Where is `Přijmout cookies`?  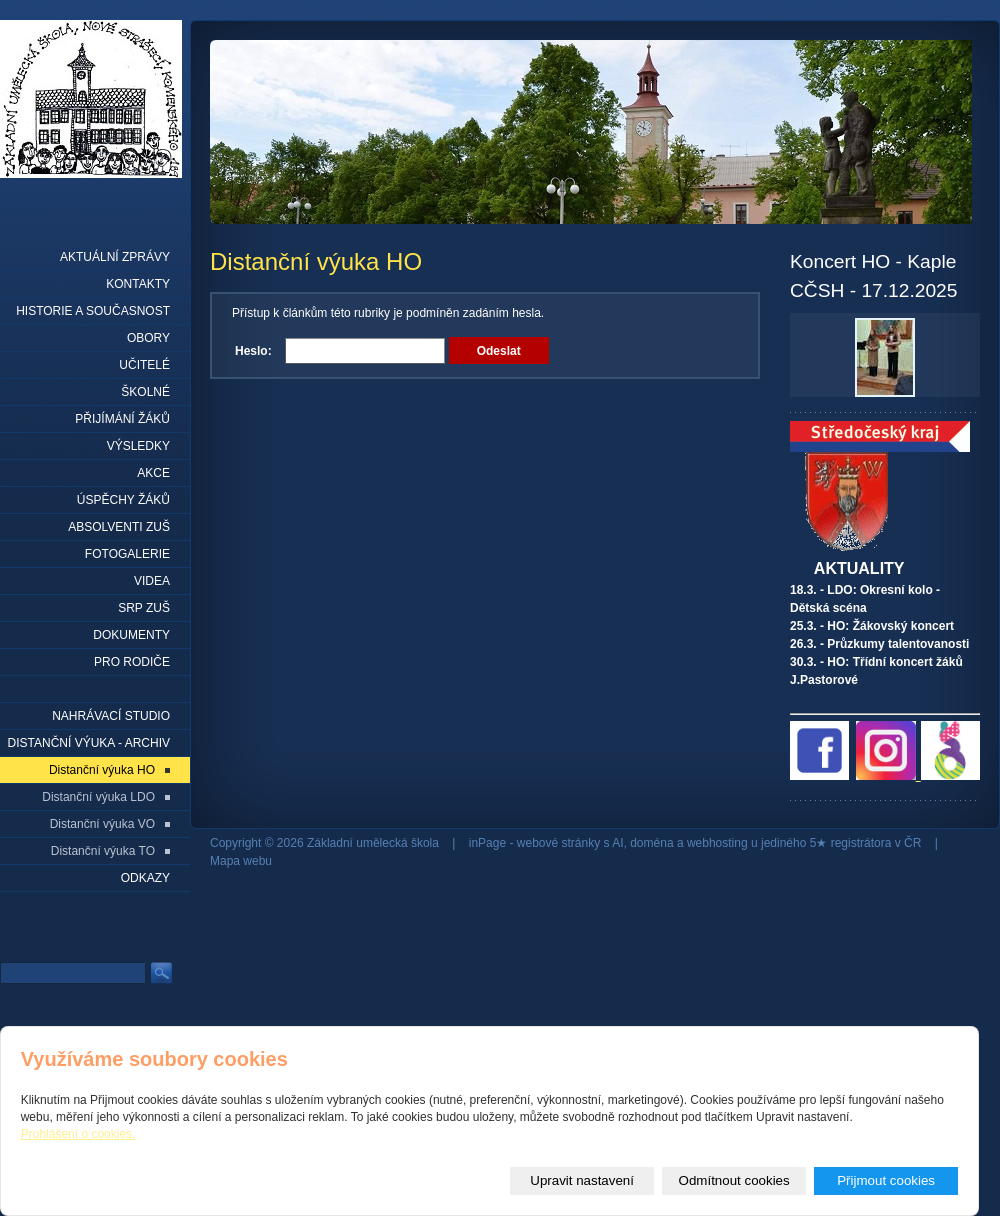
Přijmout cookies is located at coordinates (886, 1180).